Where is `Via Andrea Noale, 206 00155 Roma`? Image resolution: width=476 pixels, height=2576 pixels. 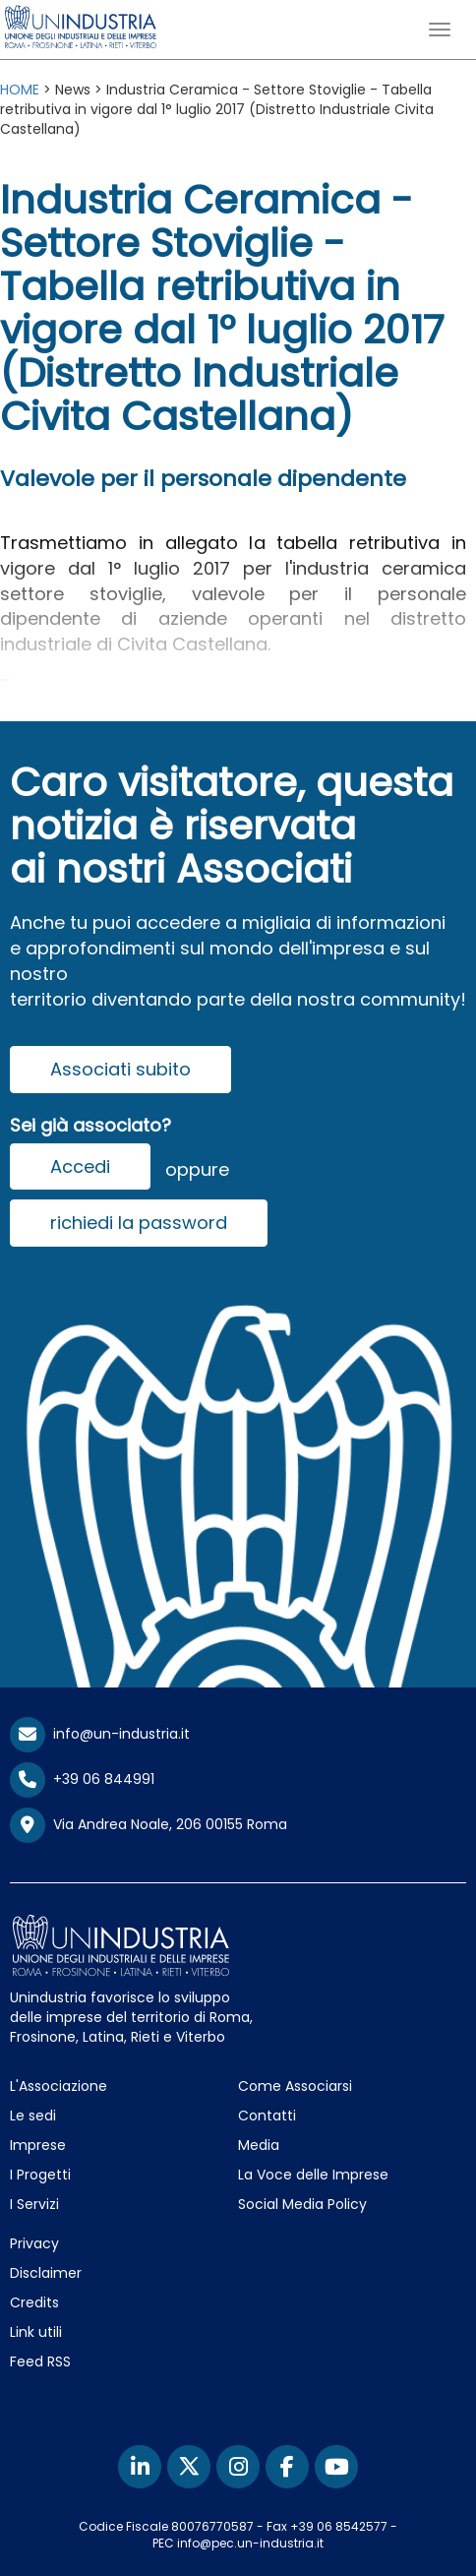
Via Andrea Noale, 206 00155 Roma is located at coordinates (148, 1825).